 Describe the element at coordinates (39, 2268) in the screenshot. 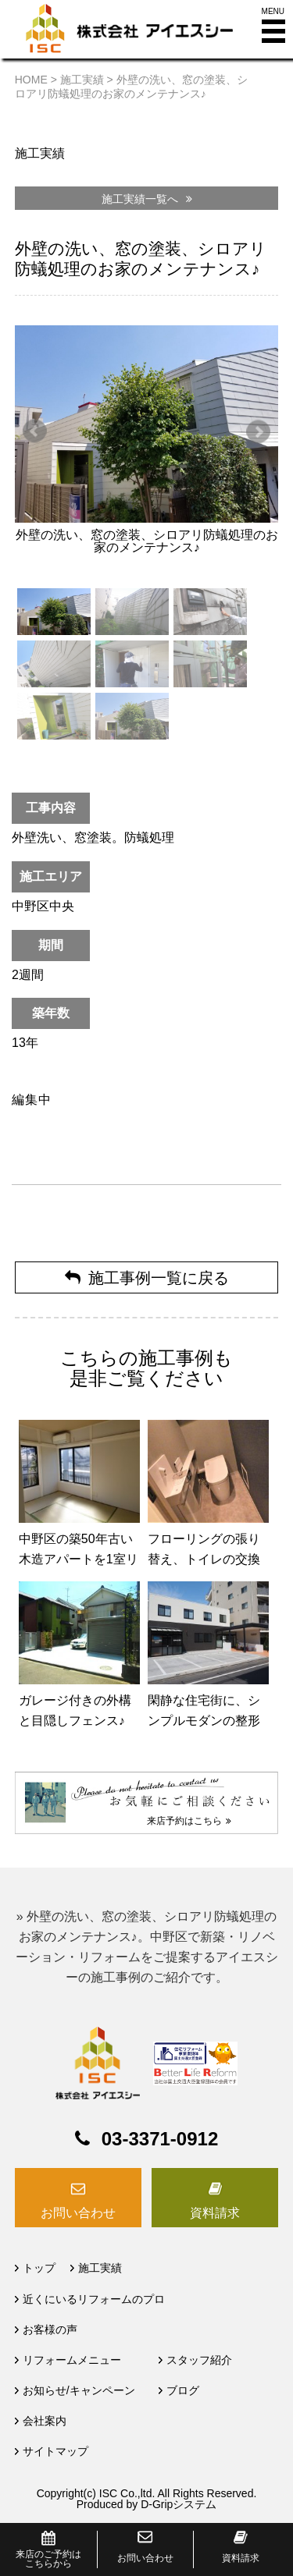

I see `トップ` at that location.